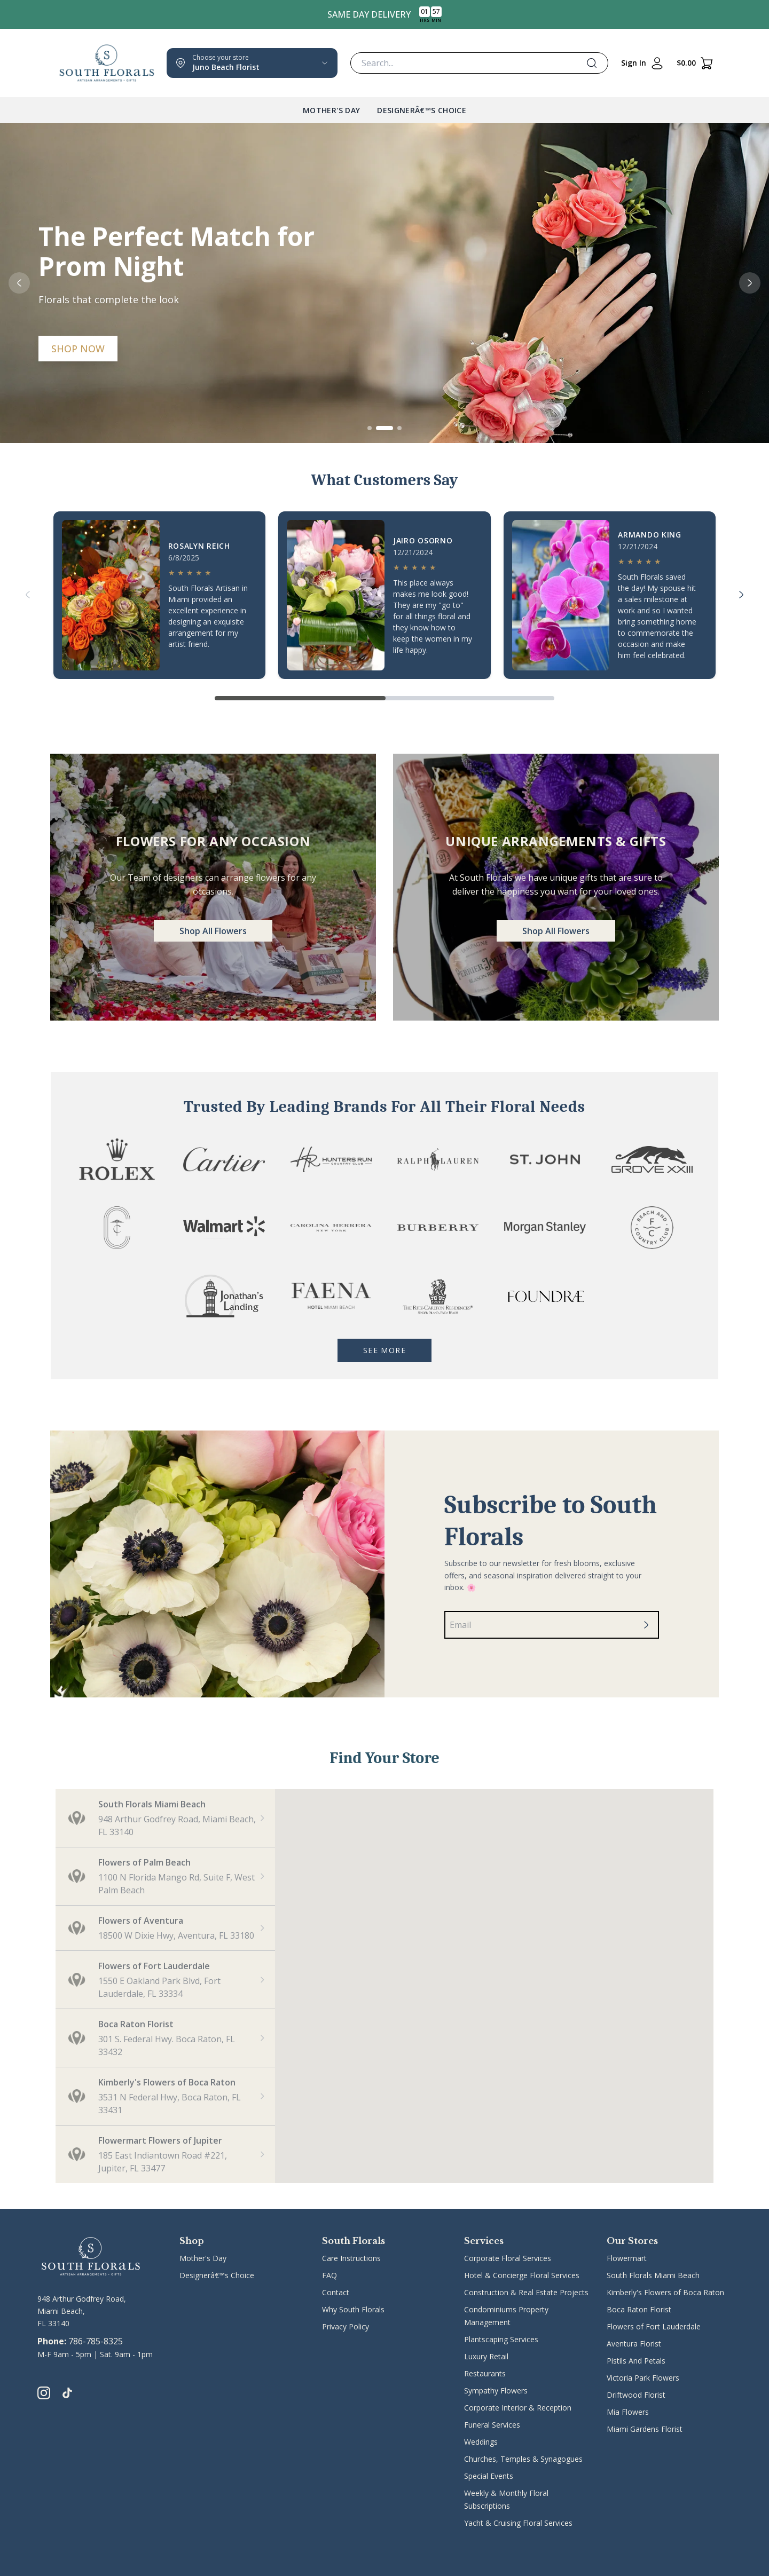 This screenshot has height=2576, width=769. I want to click on [Subscribe], so click(646, 1624).